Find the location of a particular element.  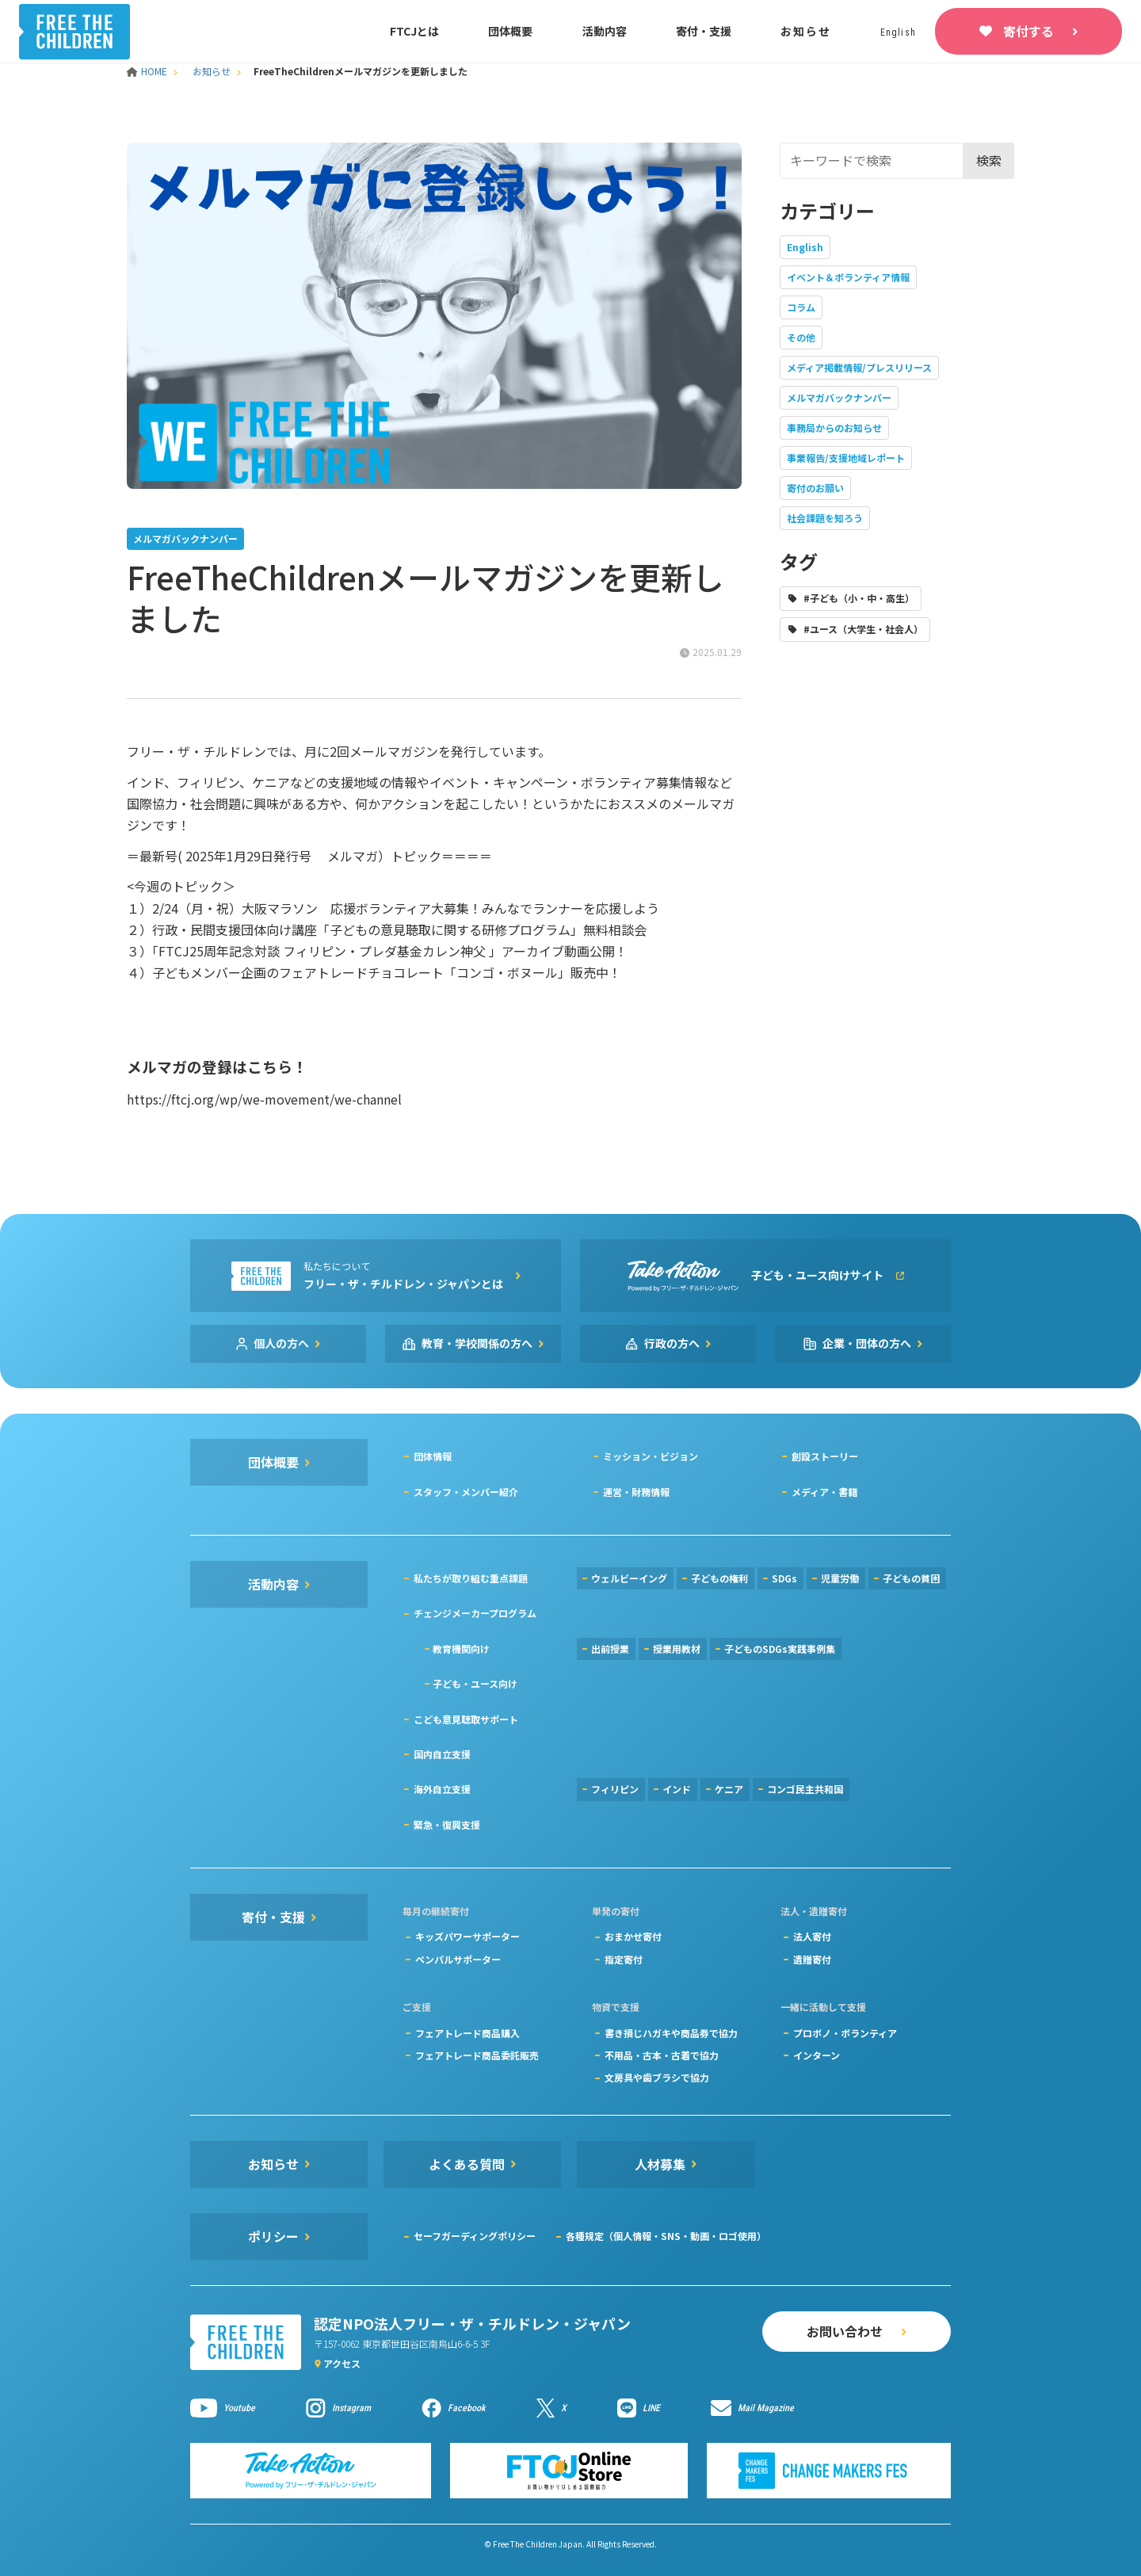

活動内容 is located at coordinates (604, 31).